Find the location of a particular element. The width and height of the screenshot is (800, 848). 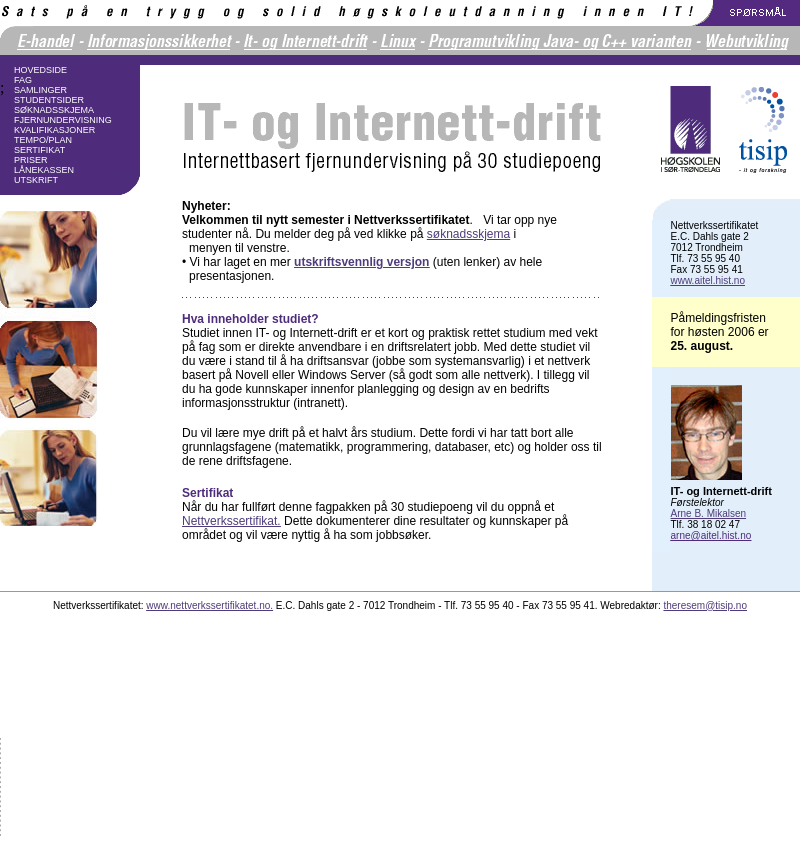

FJERNUNDERVISNING is located at coordinates (63, 120).